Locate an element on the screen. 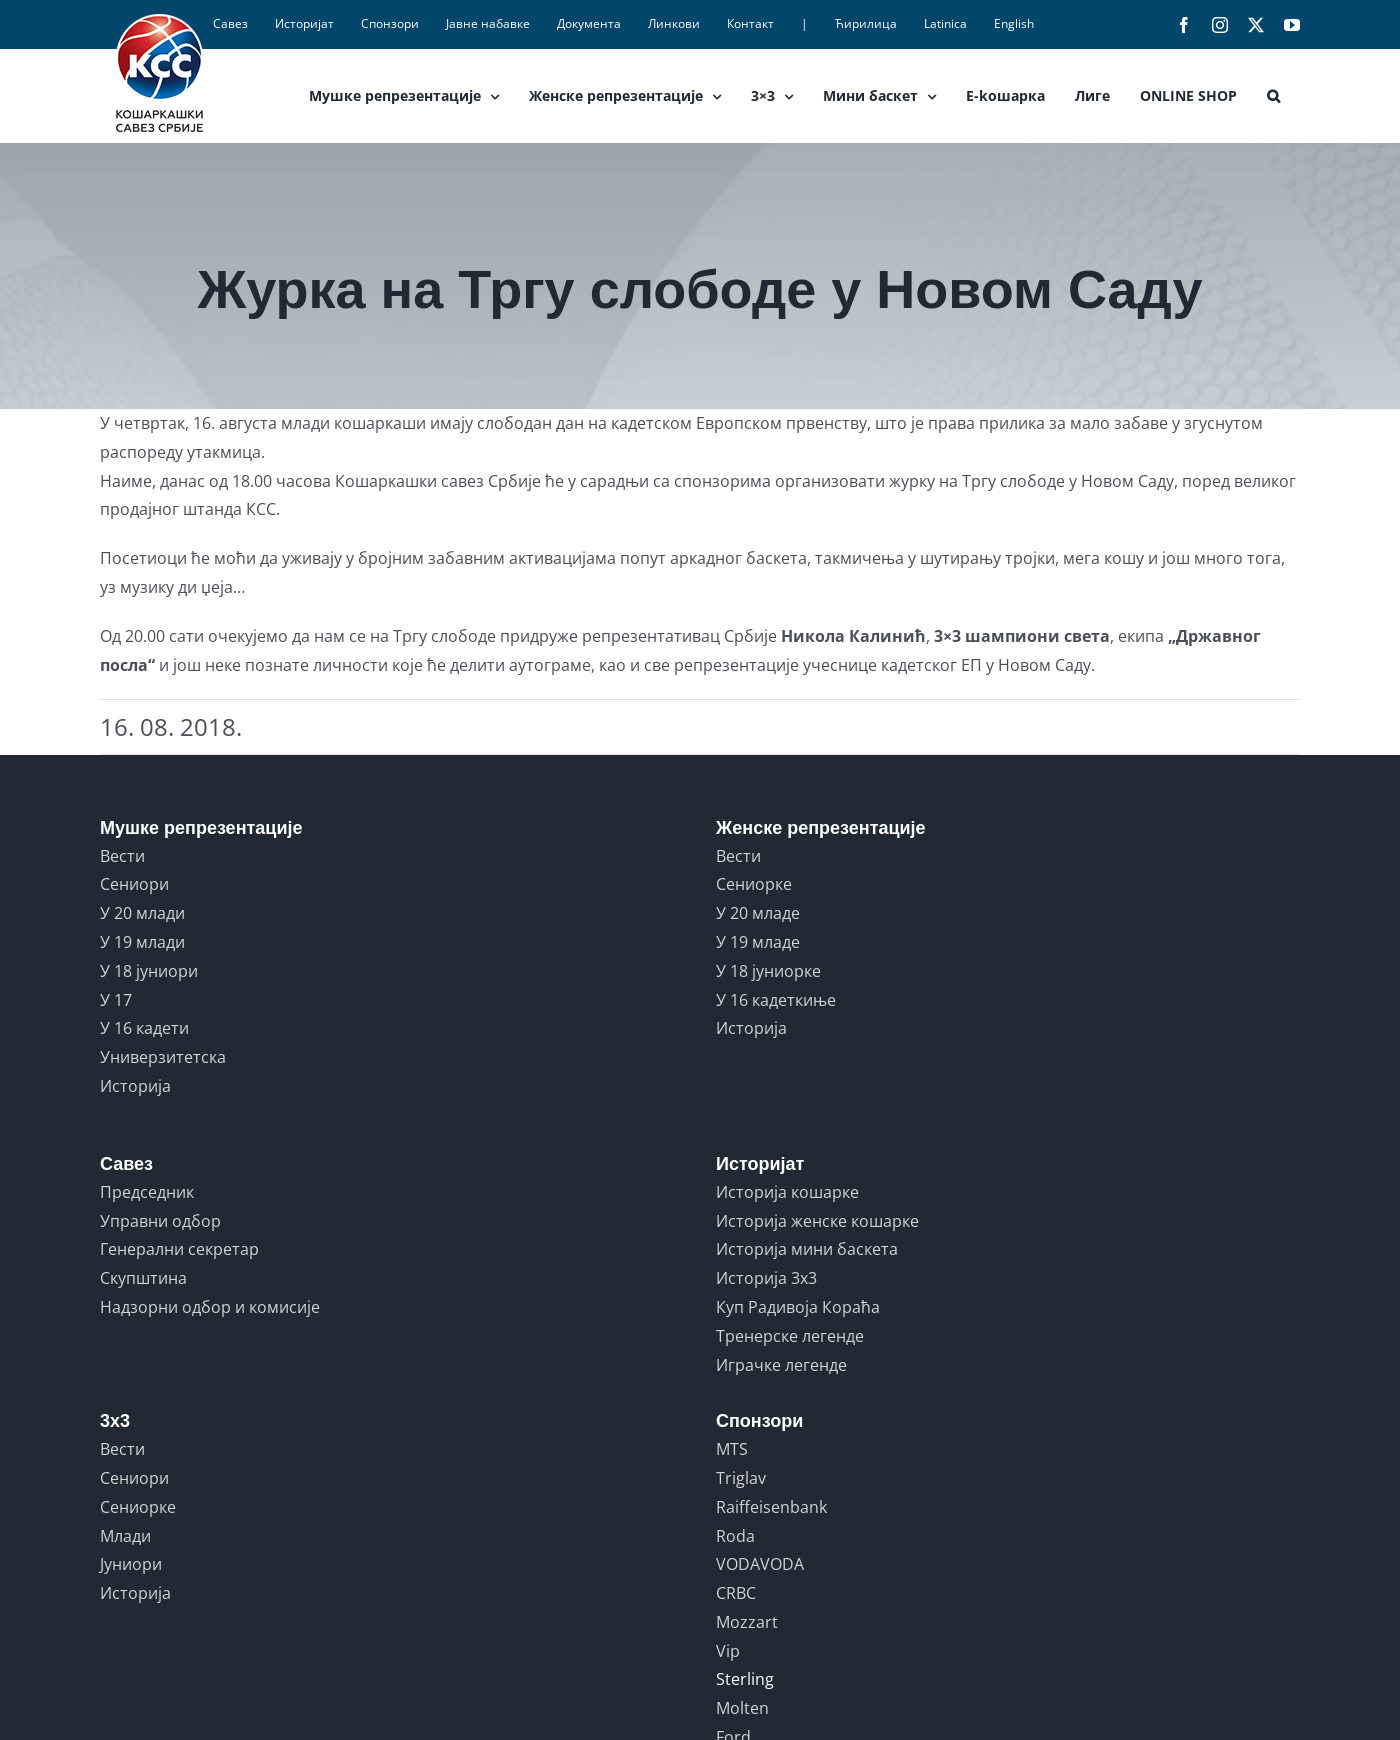 The height and width of the screenshot is (1740, 1400). У 18 јуниори is located at coordinates (149, 971).